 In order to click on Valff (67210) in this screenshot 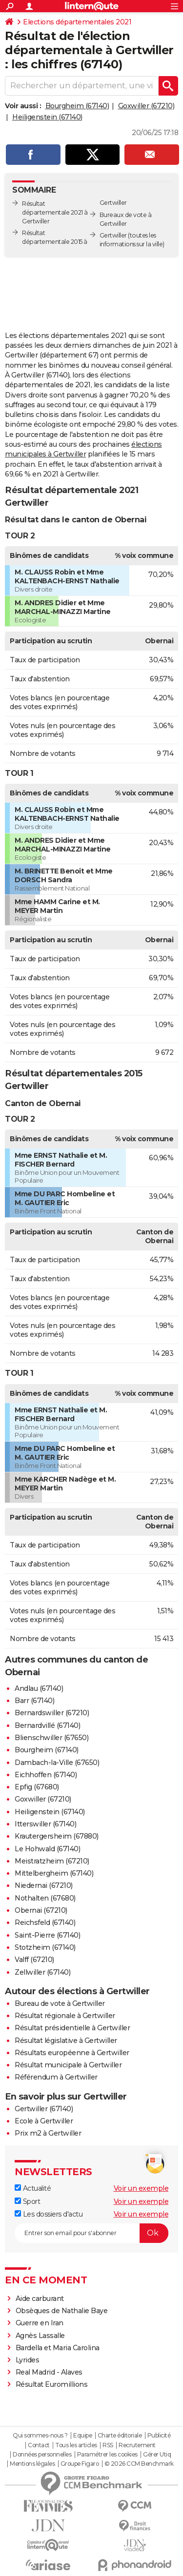, I will do `click(34, 1959)`.